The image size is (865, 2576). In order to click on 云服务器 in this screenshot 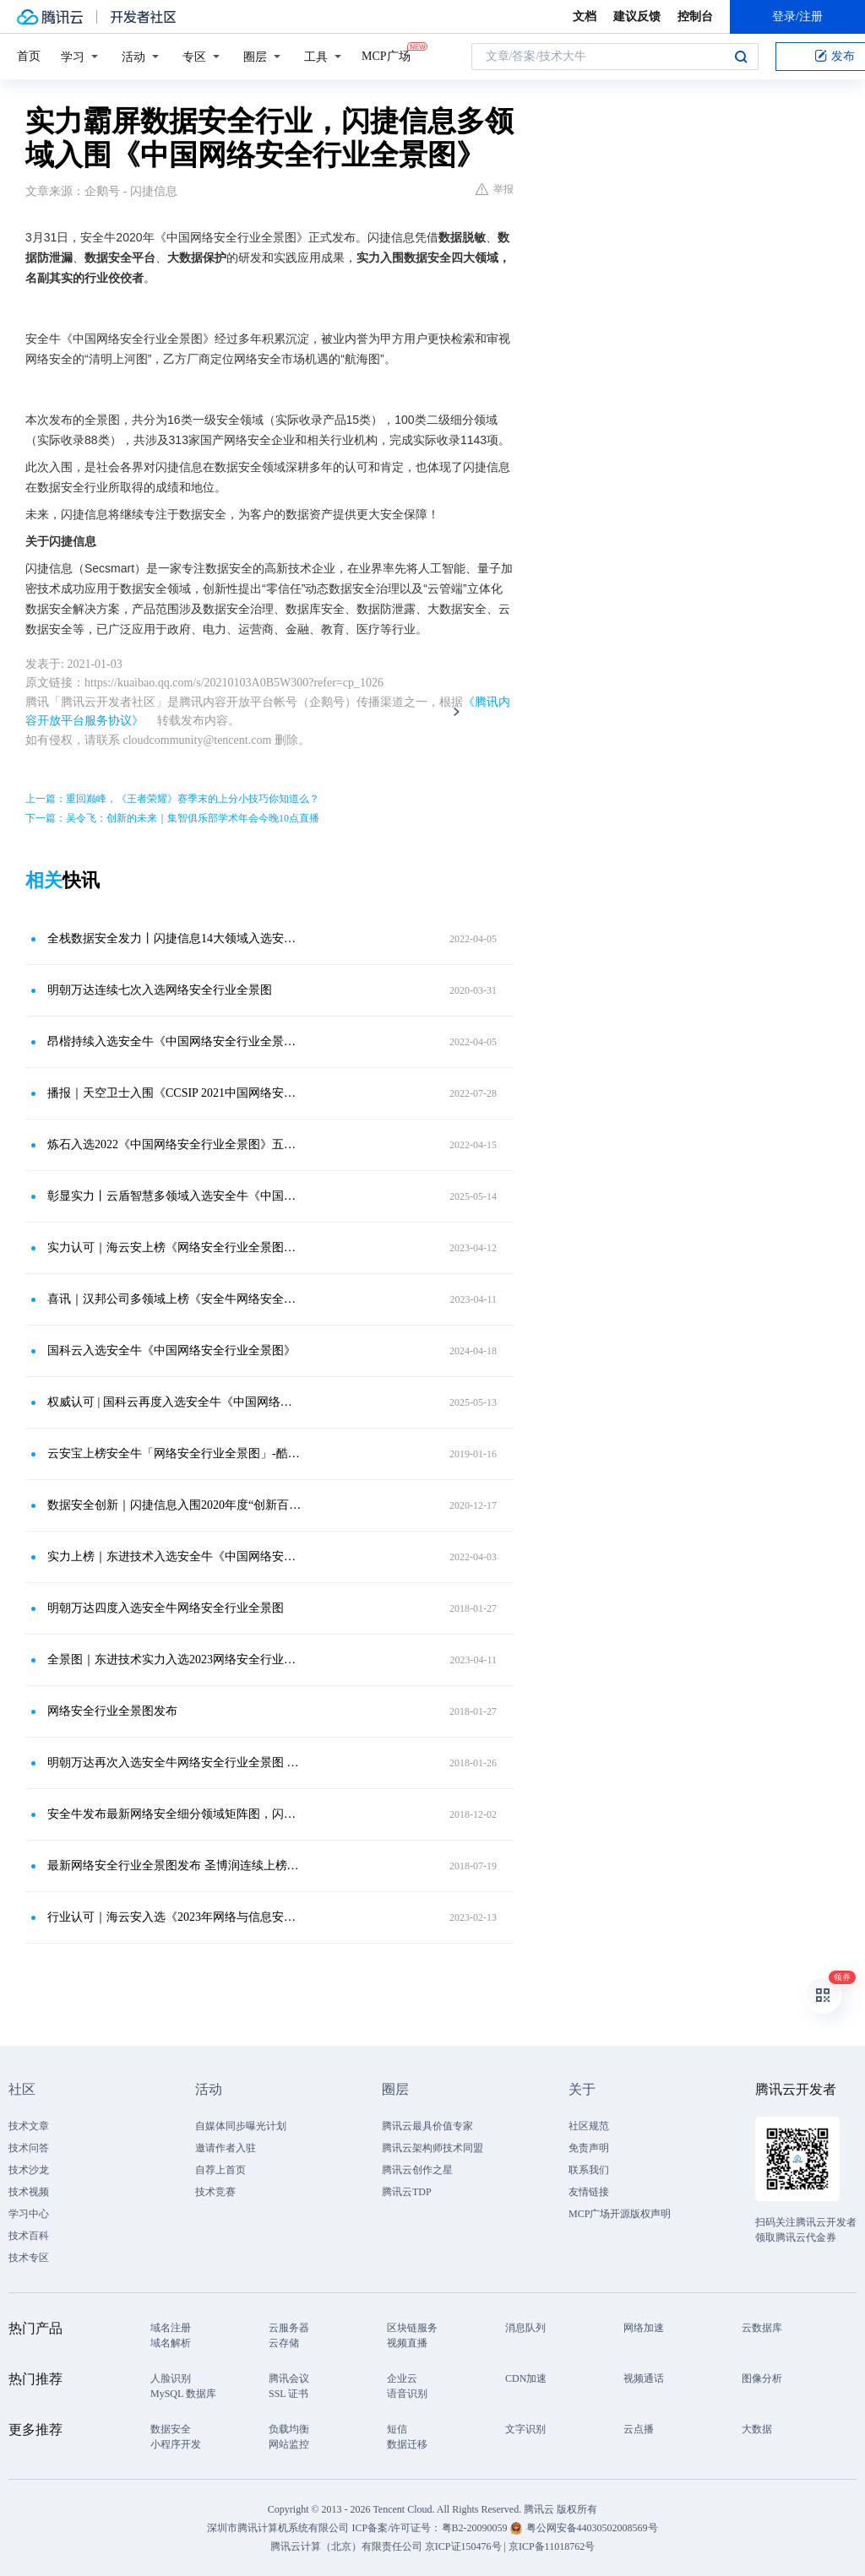, I will do `click(289, 2328)`.